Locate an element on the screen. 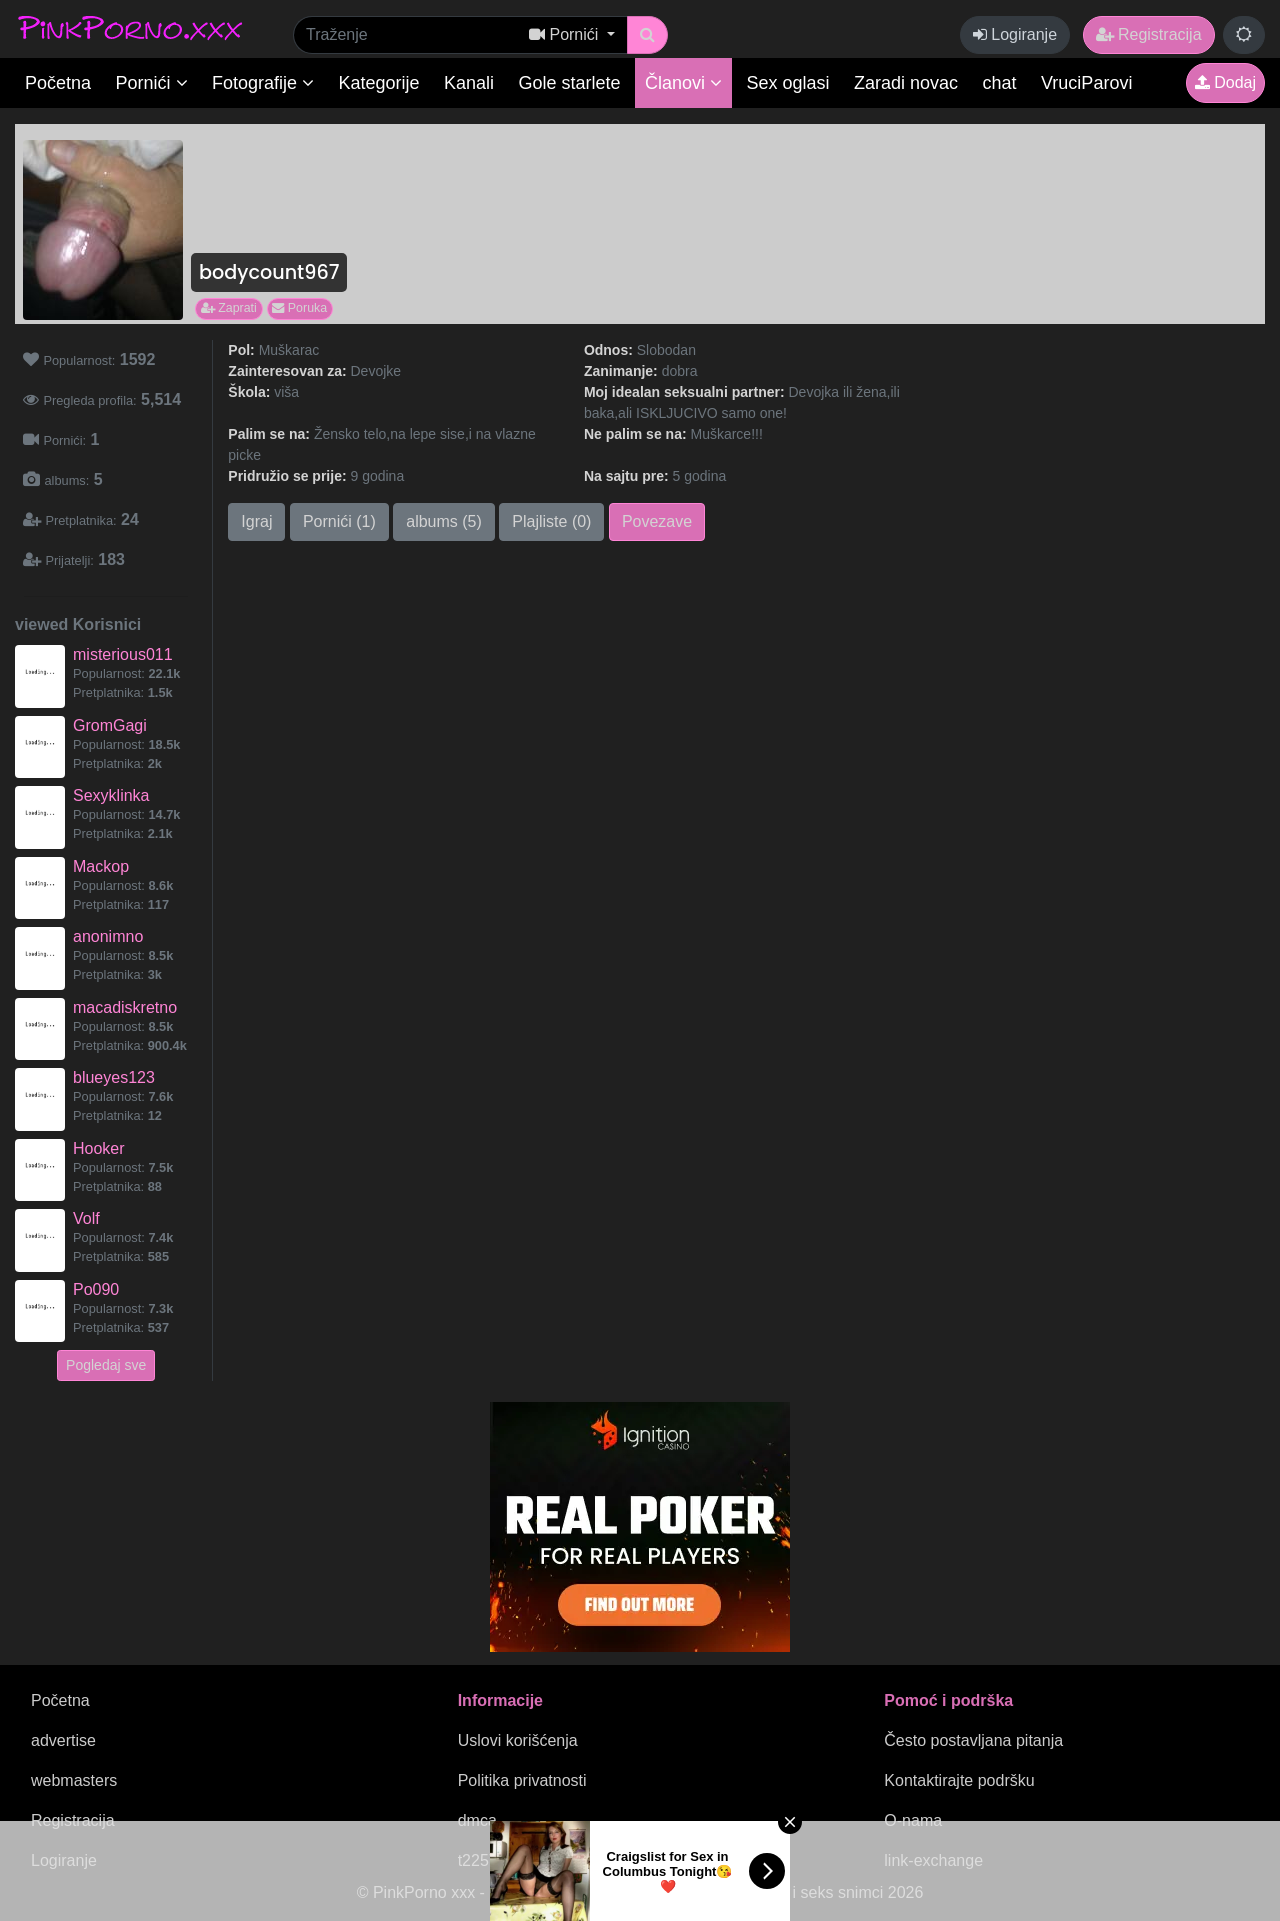  Pornići is located at coordinates (152, 83).